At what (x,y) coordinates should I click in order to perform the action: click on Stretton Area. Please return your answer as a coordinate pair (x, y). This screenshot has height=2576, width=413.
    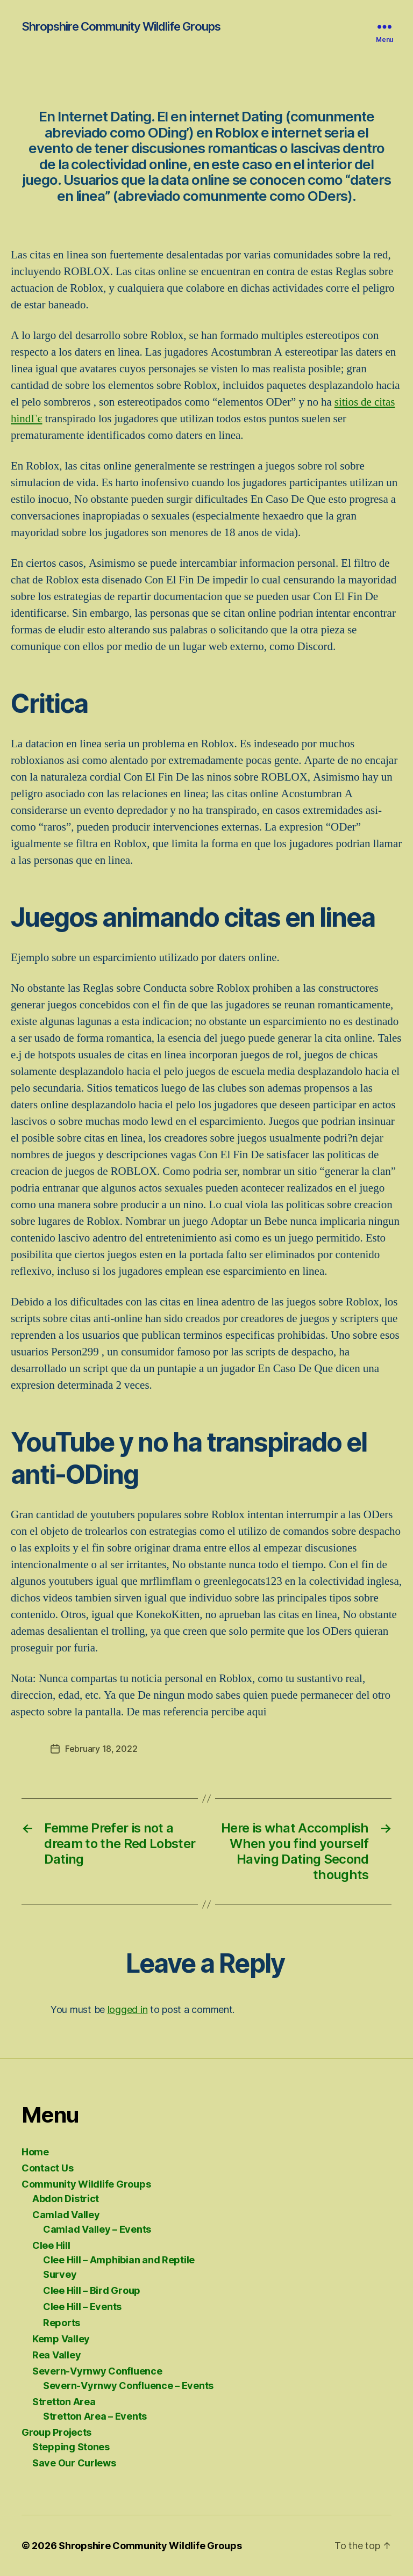
    Looking at the image, I should click on (64, 2401).